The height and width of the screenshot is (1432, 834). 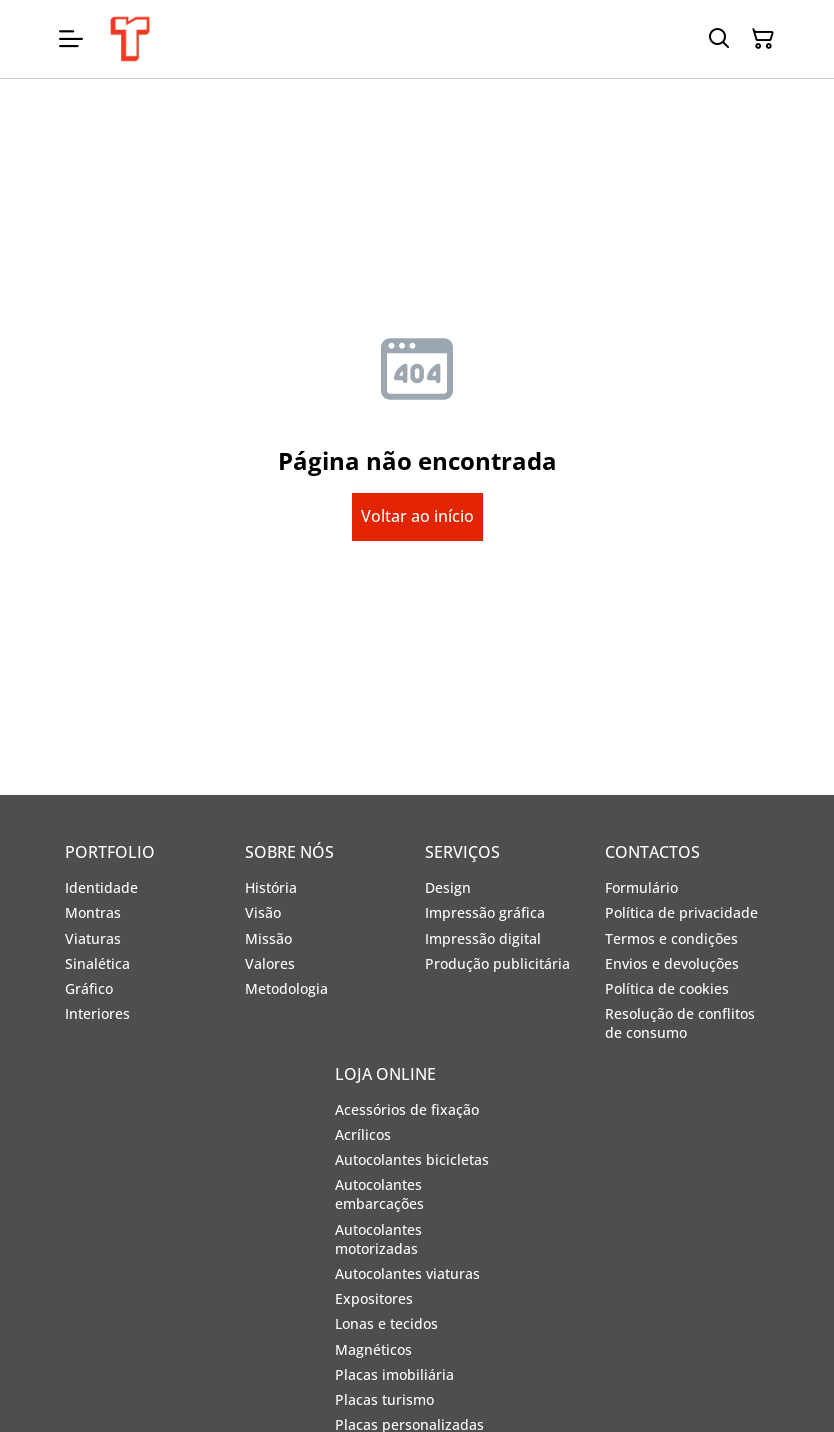 I want to click on Política de privacidade, so click(x=681, y=912).